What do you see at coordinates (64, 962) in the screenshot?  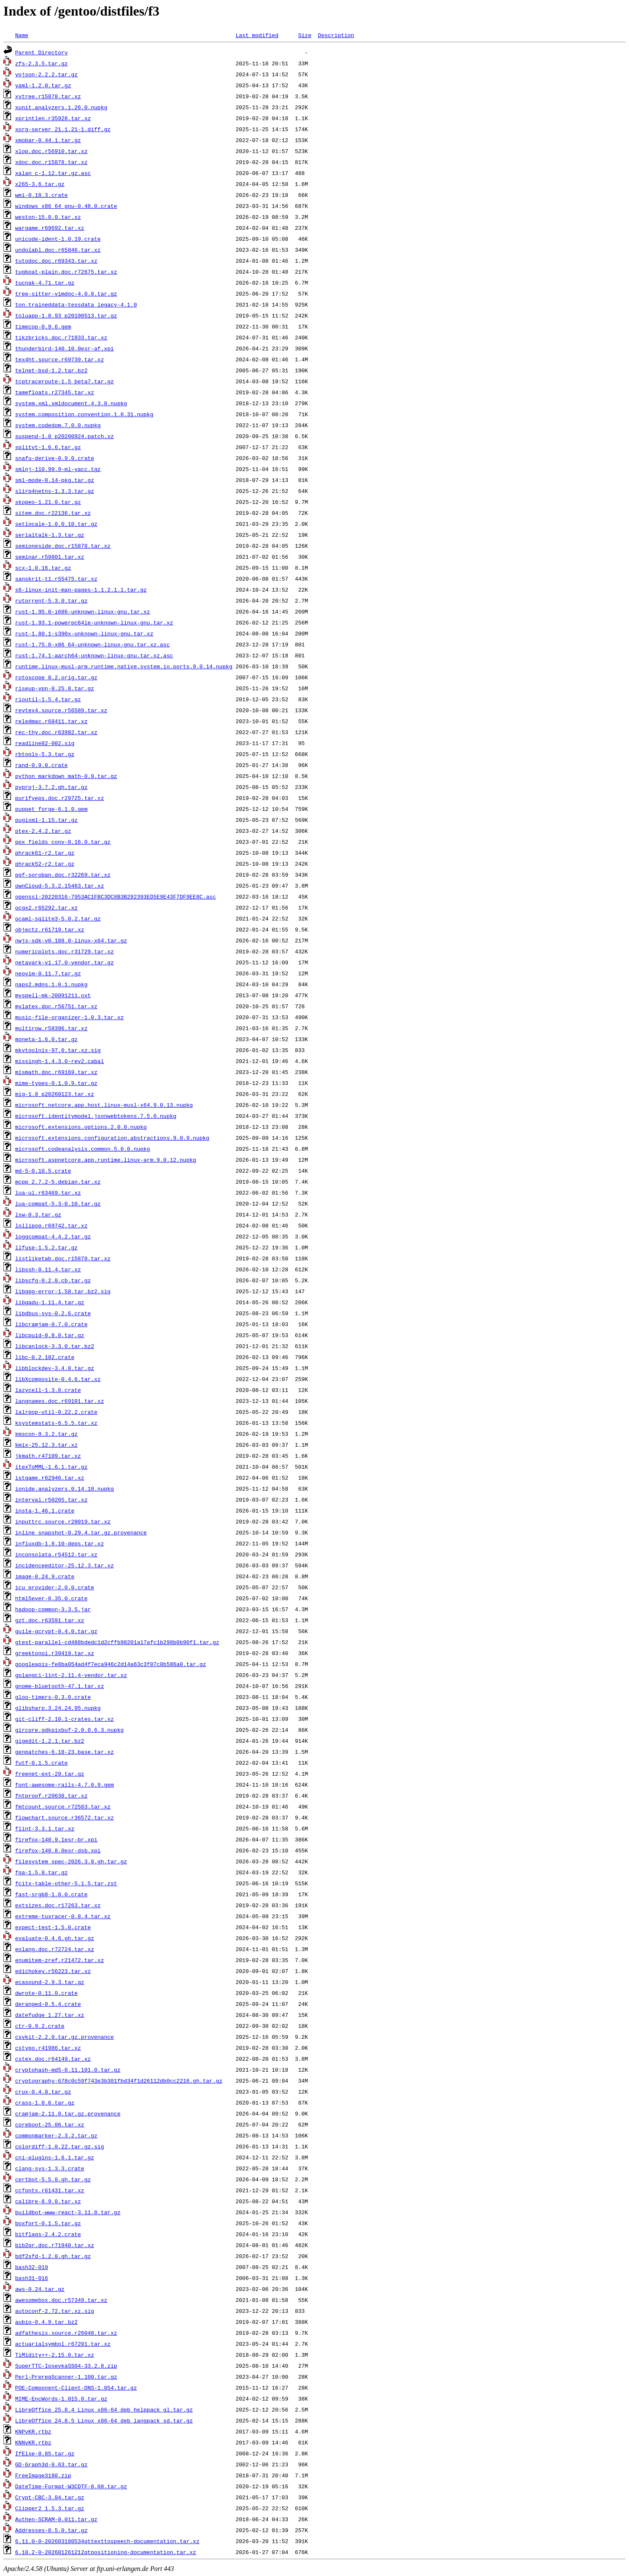 I see `netavark-v1.17.0-vendor.tar.gz` at bounding box center [64, 962].